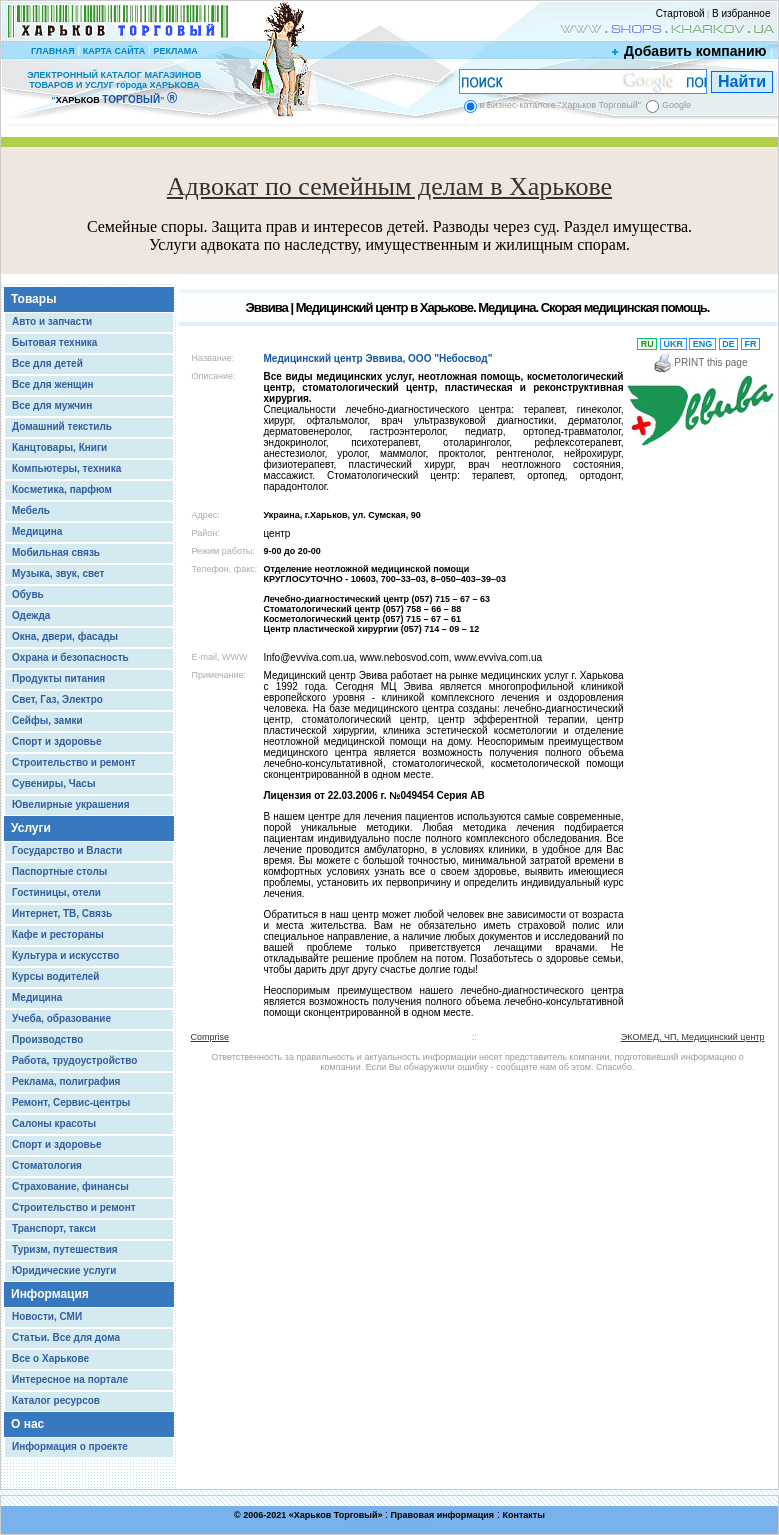 The height and width of the screenshot is (1535, 779). I want to click on Услуги, so click(31, 828).